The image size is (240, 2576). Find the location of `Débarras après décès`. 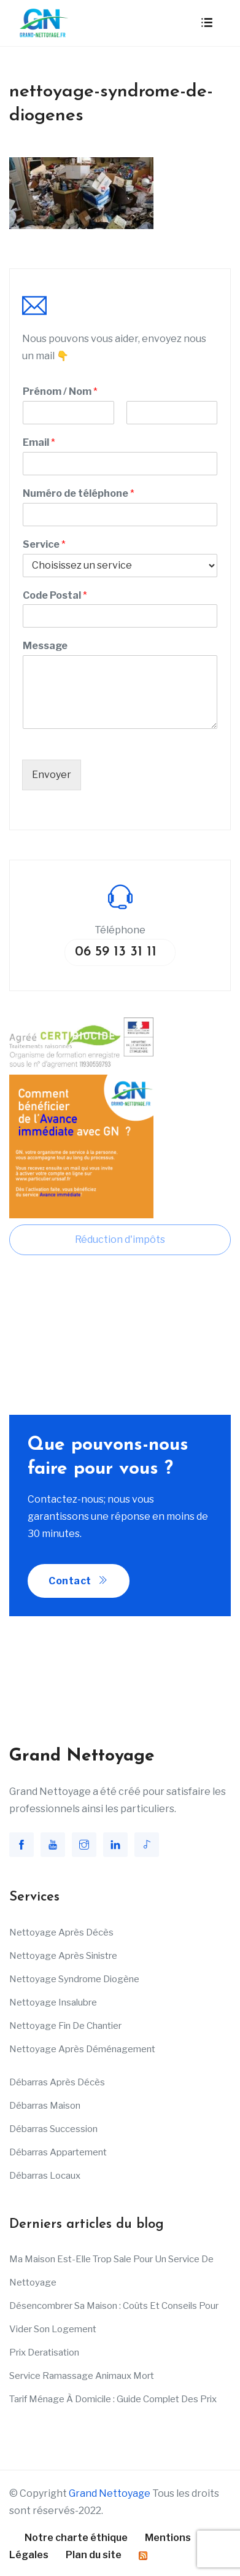

Débarras après décès is located at coordinates (57, 2082).